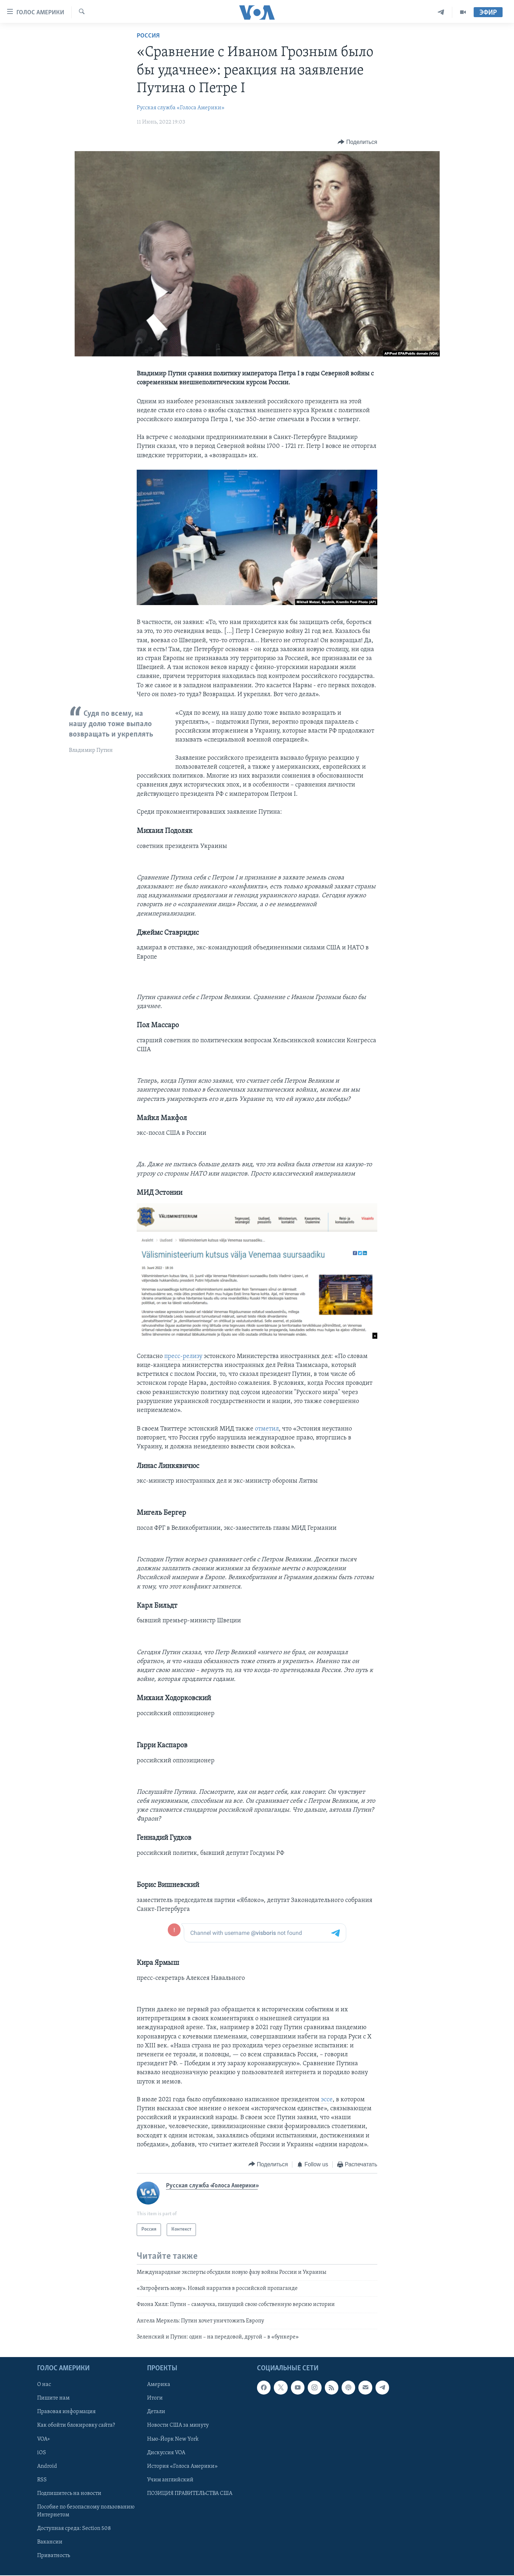  What do you see at coordinates (148, 36) in the screenshot?
I see `Россия` at bounding box center [148, 36].